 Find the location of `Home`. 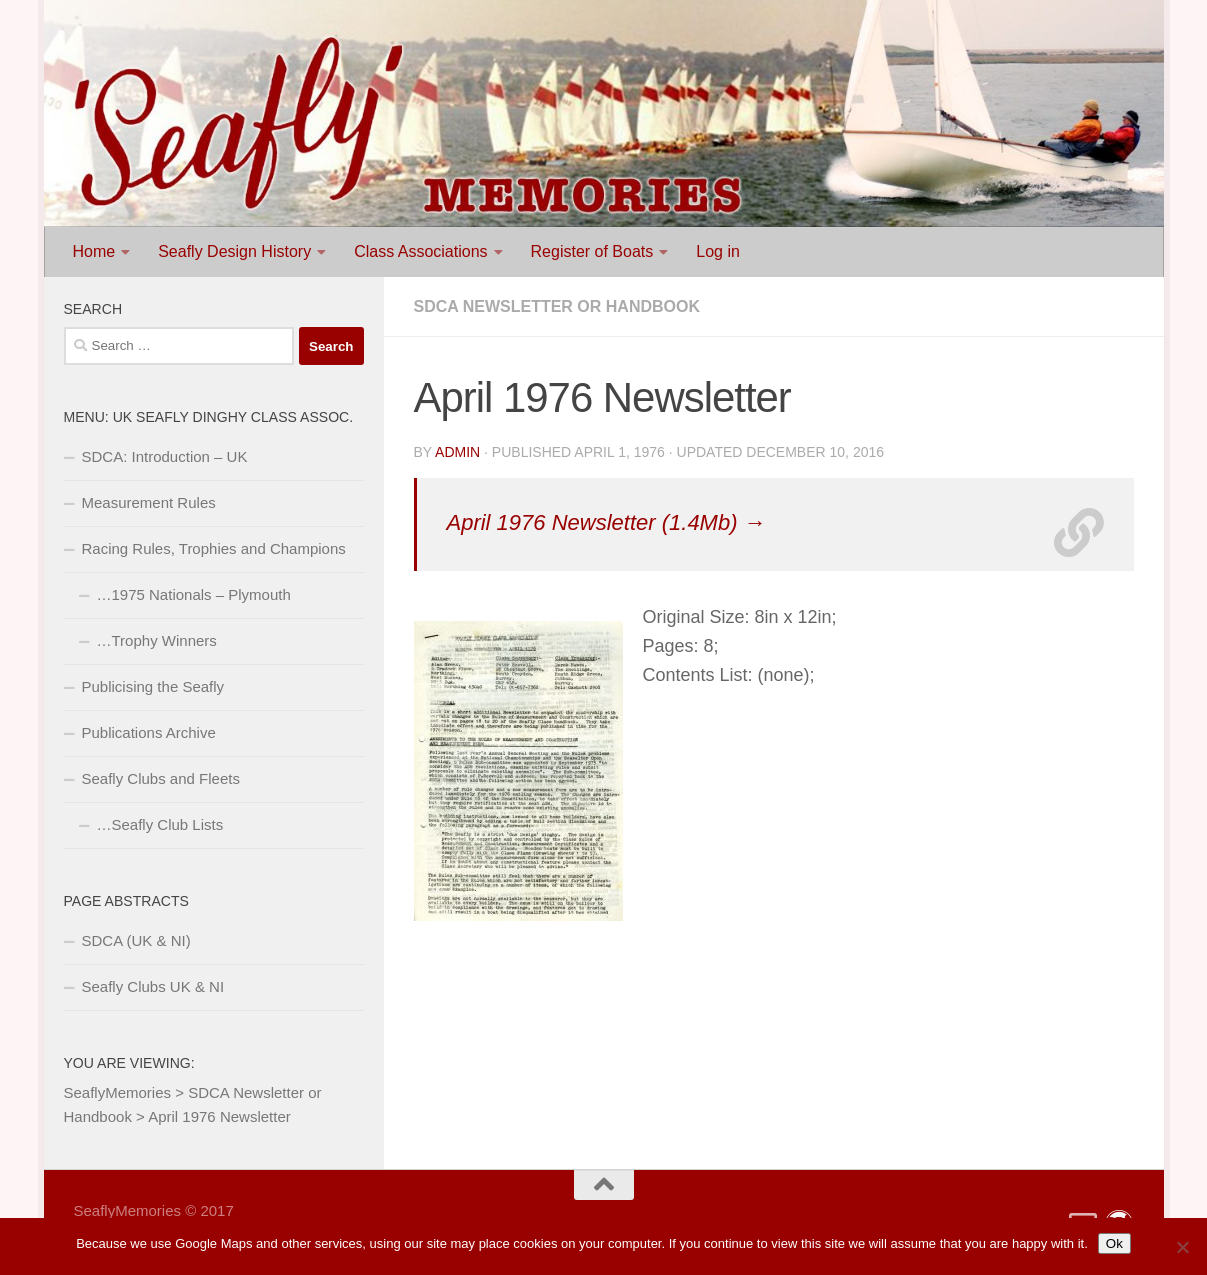

Home is located at coordinates (94, 251).